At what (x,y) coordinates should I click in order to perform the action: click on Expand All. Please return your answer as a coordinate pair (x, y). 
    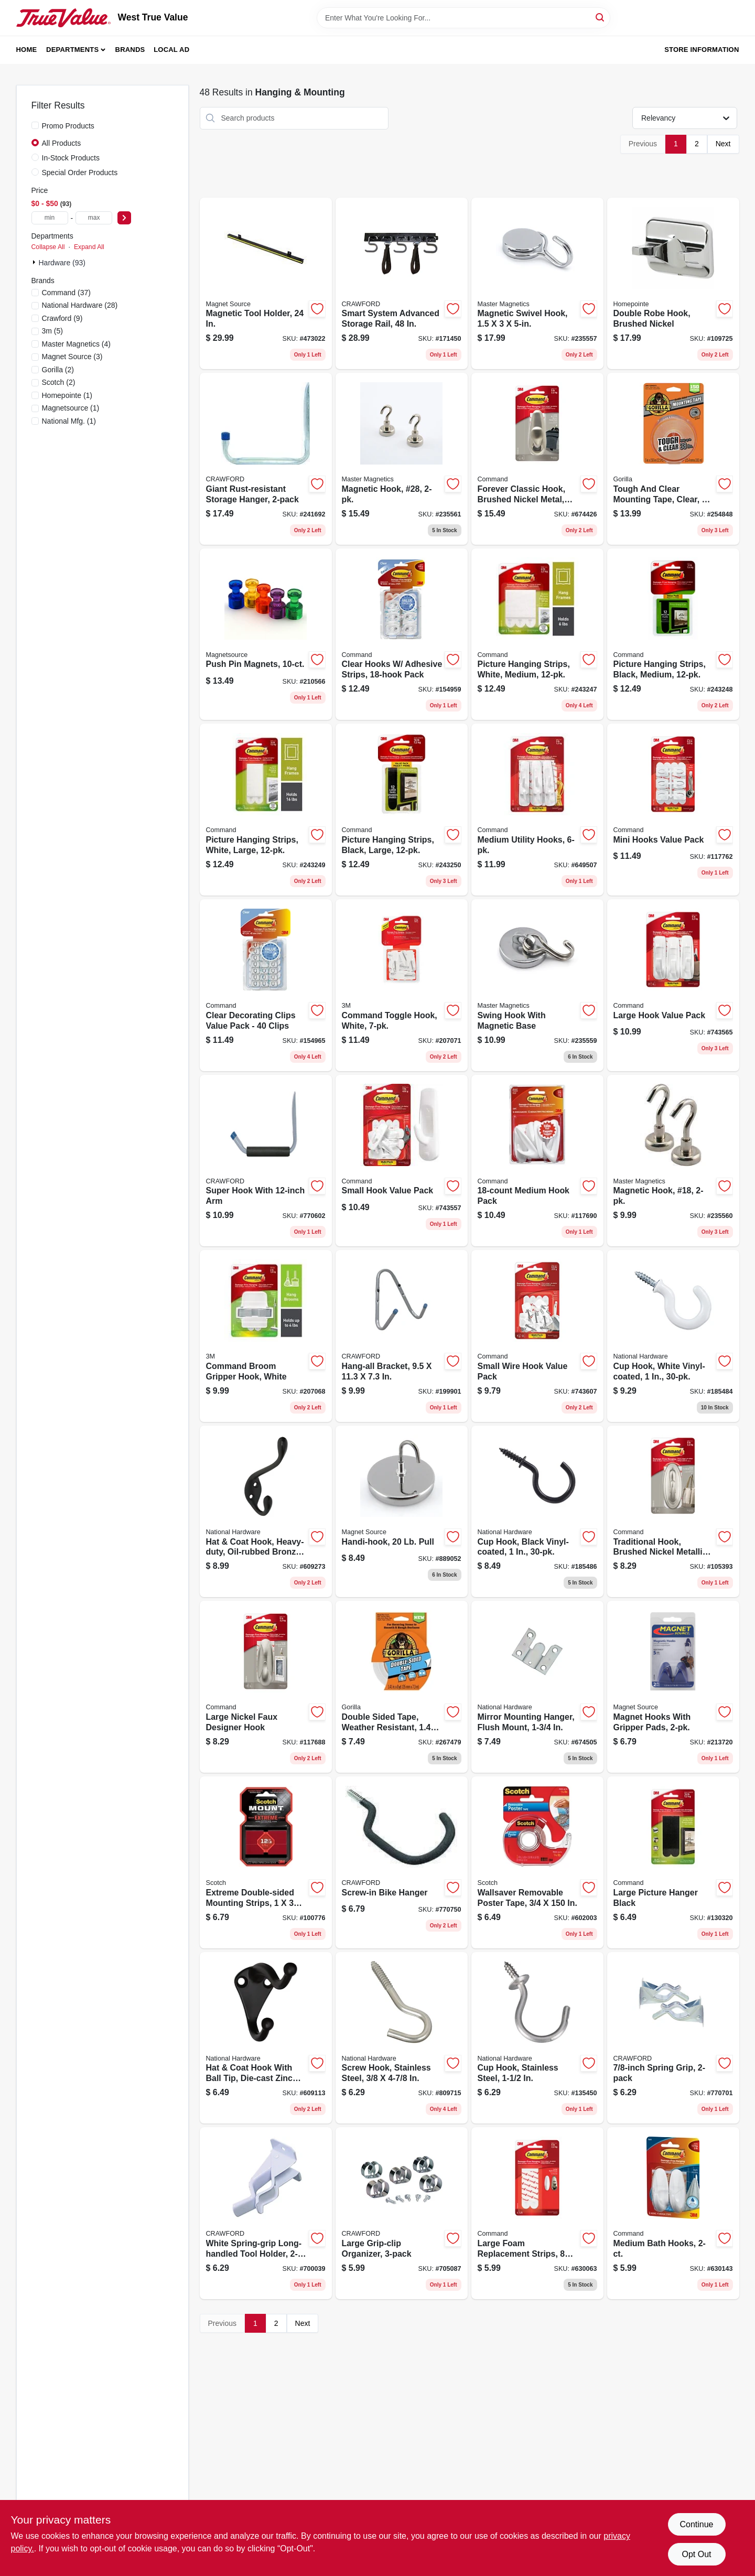
    Looking at the image, I should click on (89, 247).